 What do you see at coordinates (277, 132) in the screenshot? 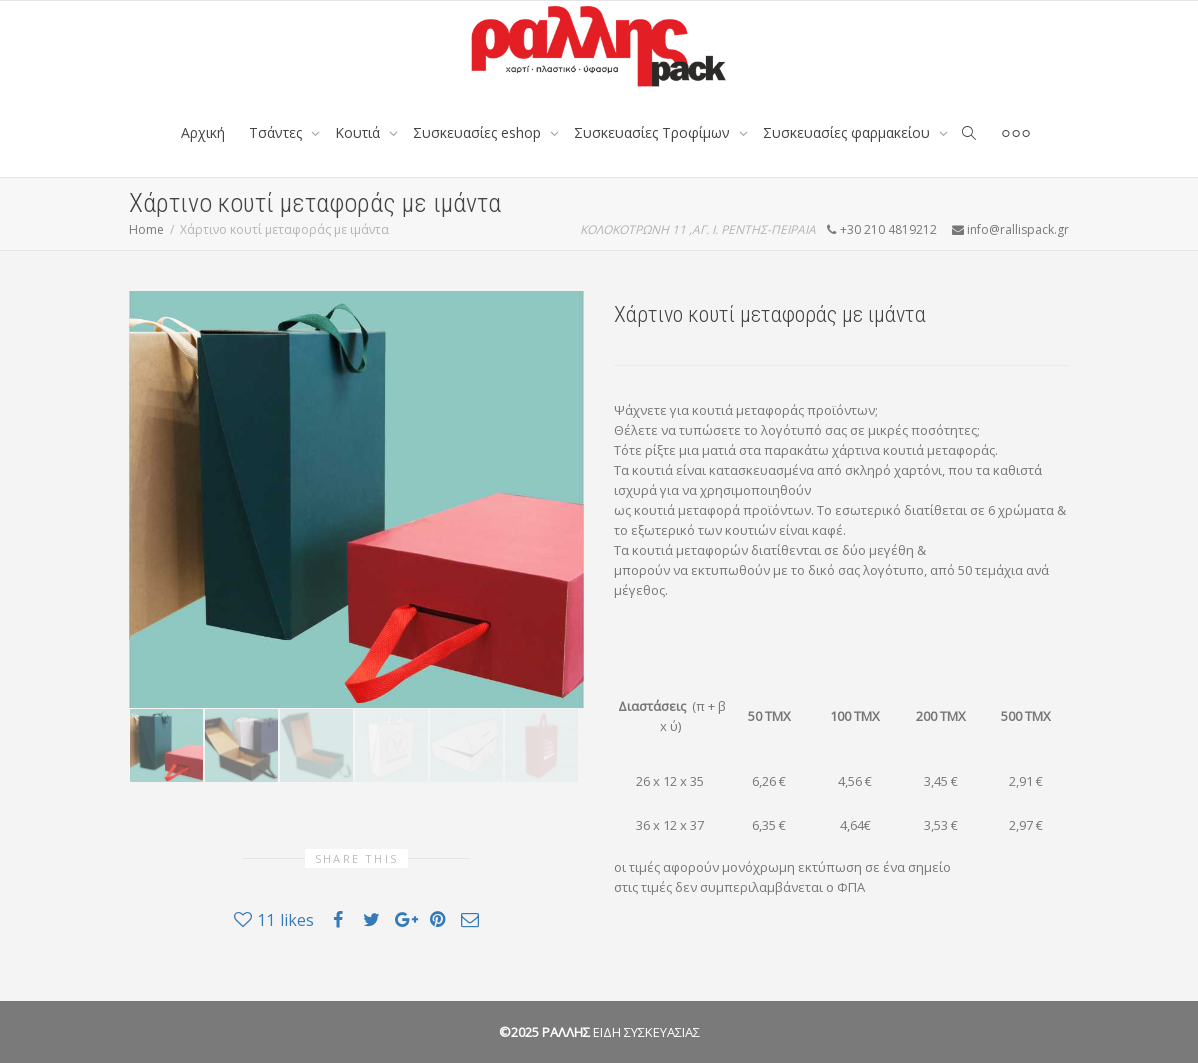
I see `Tσάντες` at bounding box center [277, 132].